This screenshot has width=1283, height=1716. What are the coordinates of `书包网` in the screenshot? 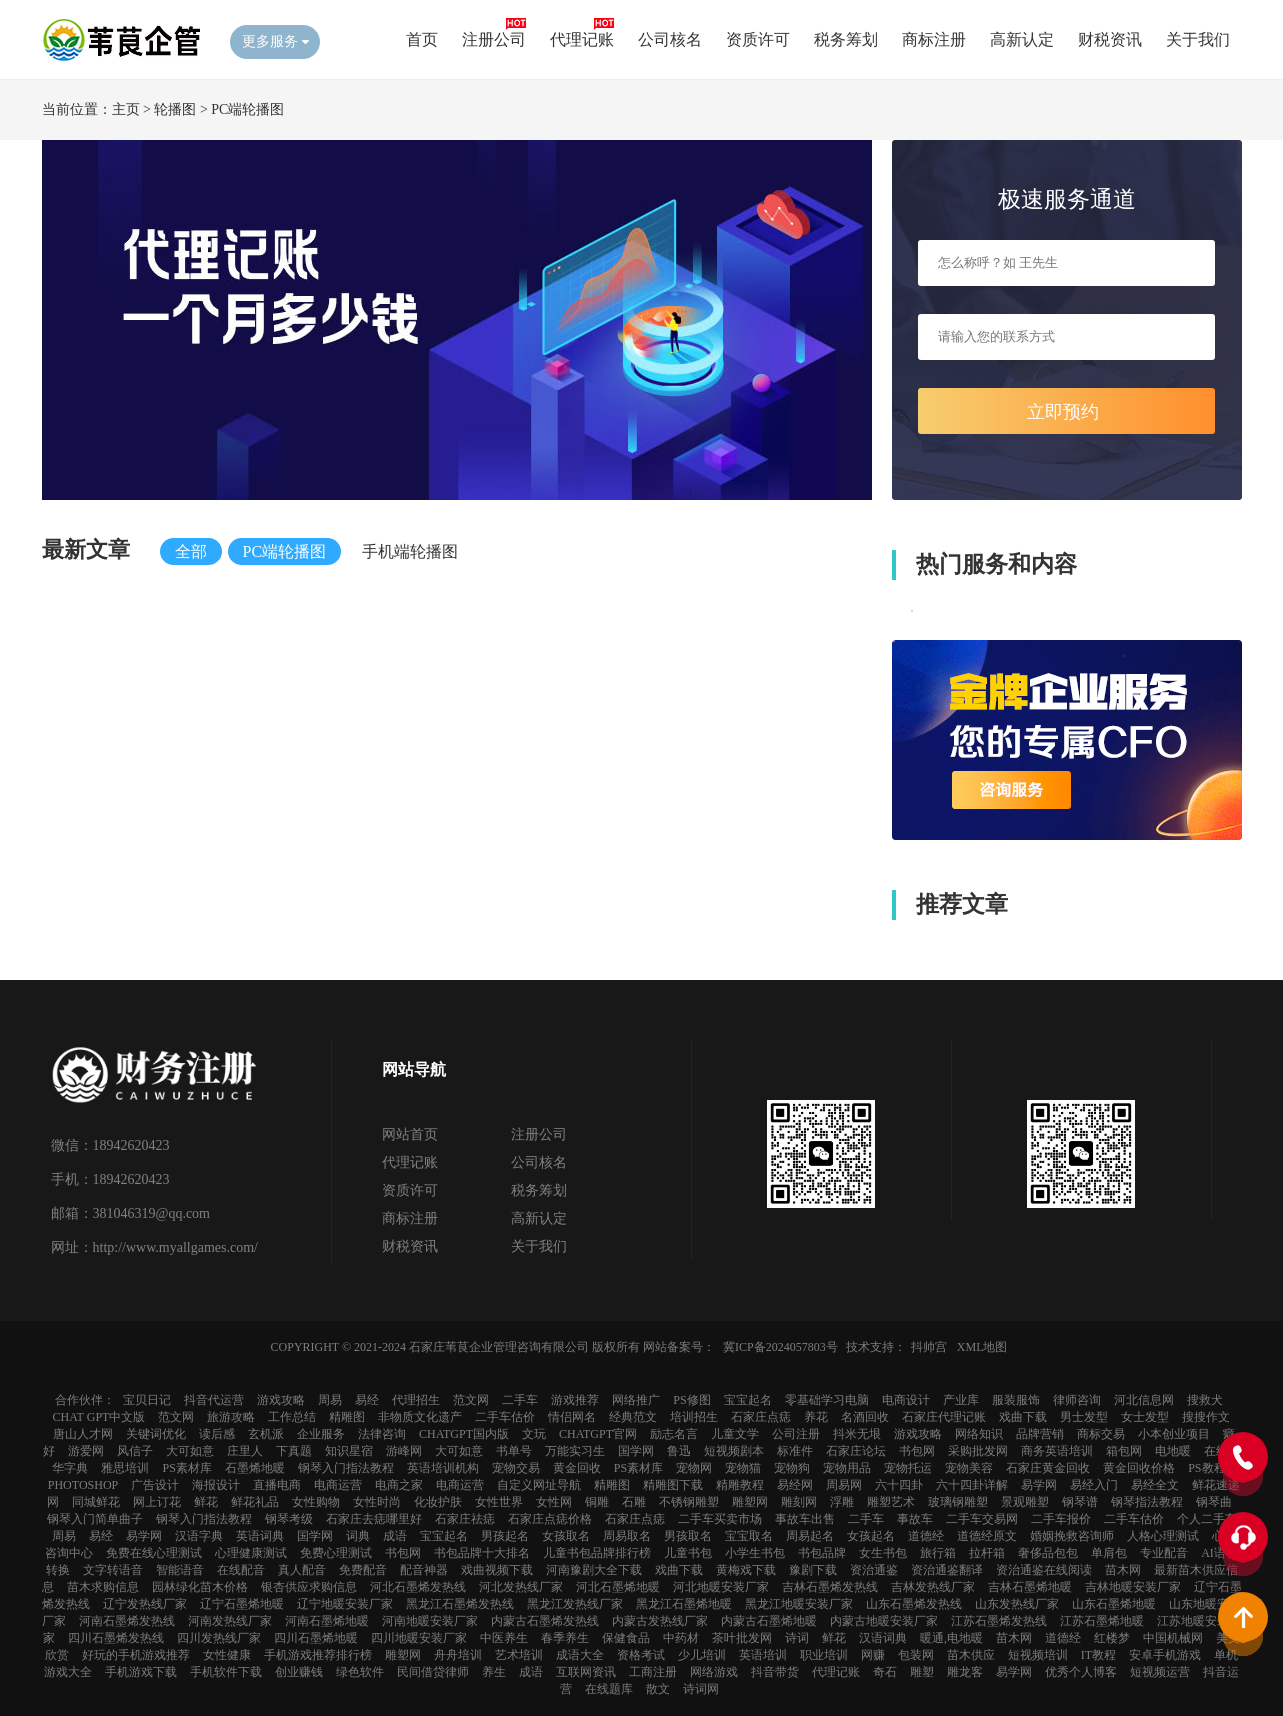 It's located at (917, 1451).